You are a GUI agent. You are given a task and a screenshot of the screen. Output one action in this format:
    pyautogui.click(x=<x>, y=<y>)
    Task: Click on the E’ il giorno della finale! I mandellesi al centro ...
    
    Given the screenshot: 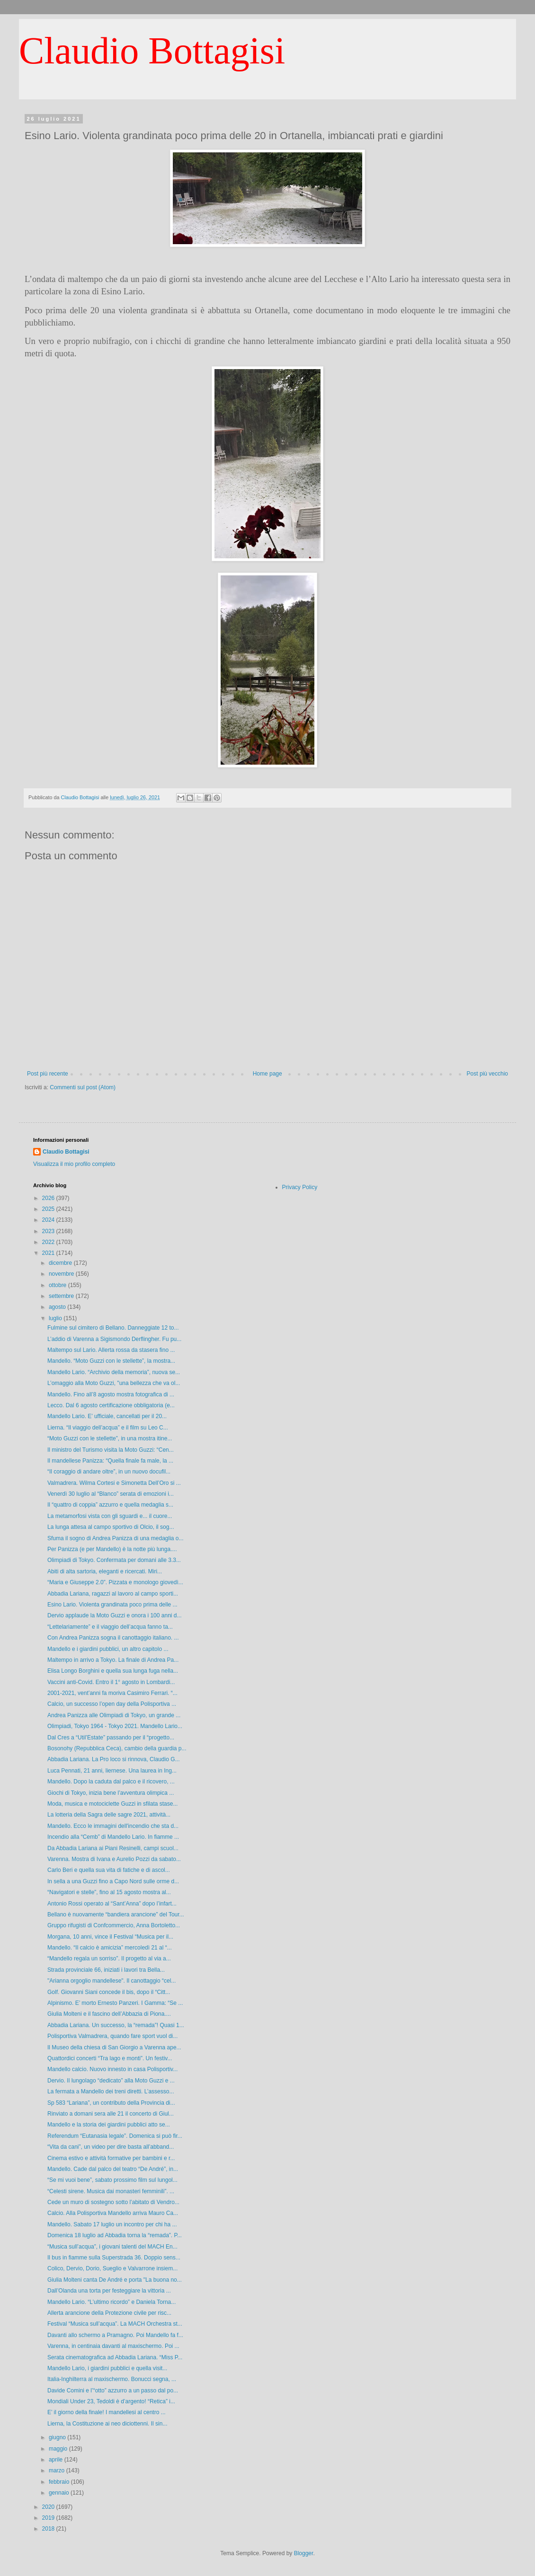 What is the action you would take?
    pyautogui.click(x=106, y=2412)
    